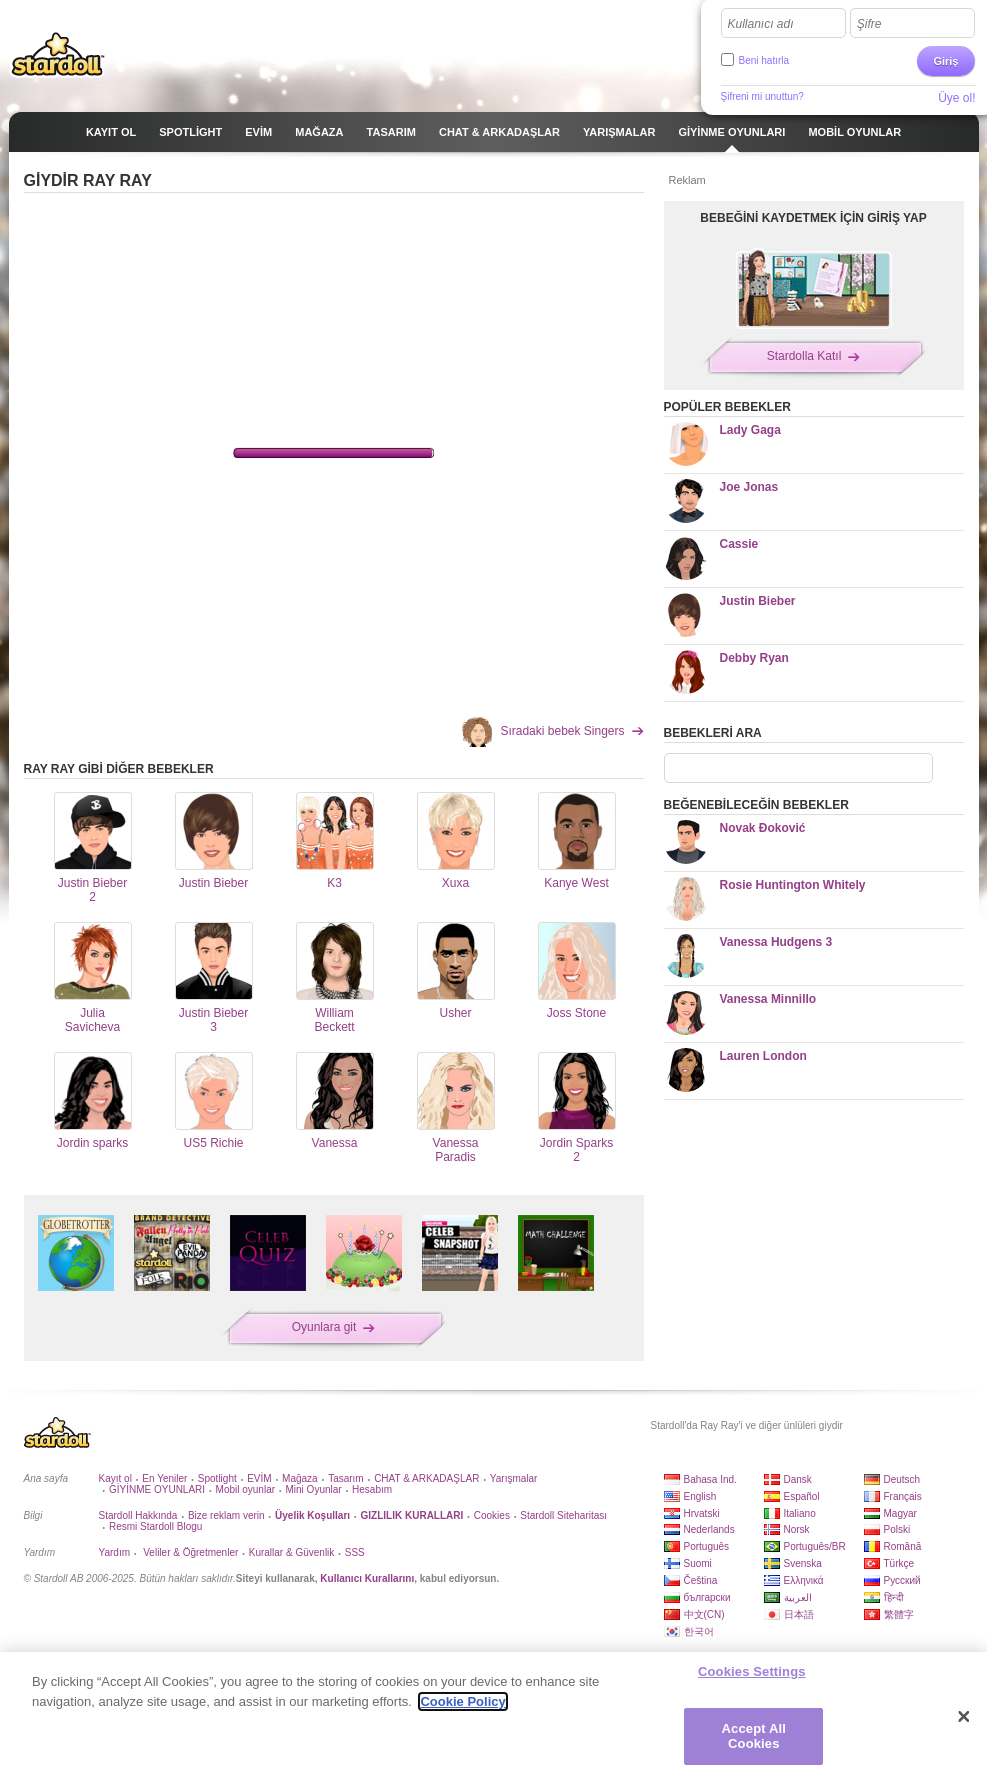 This screenshot has width=987, height=1781. I want to click on Beni hatırla, so click(764, 60).